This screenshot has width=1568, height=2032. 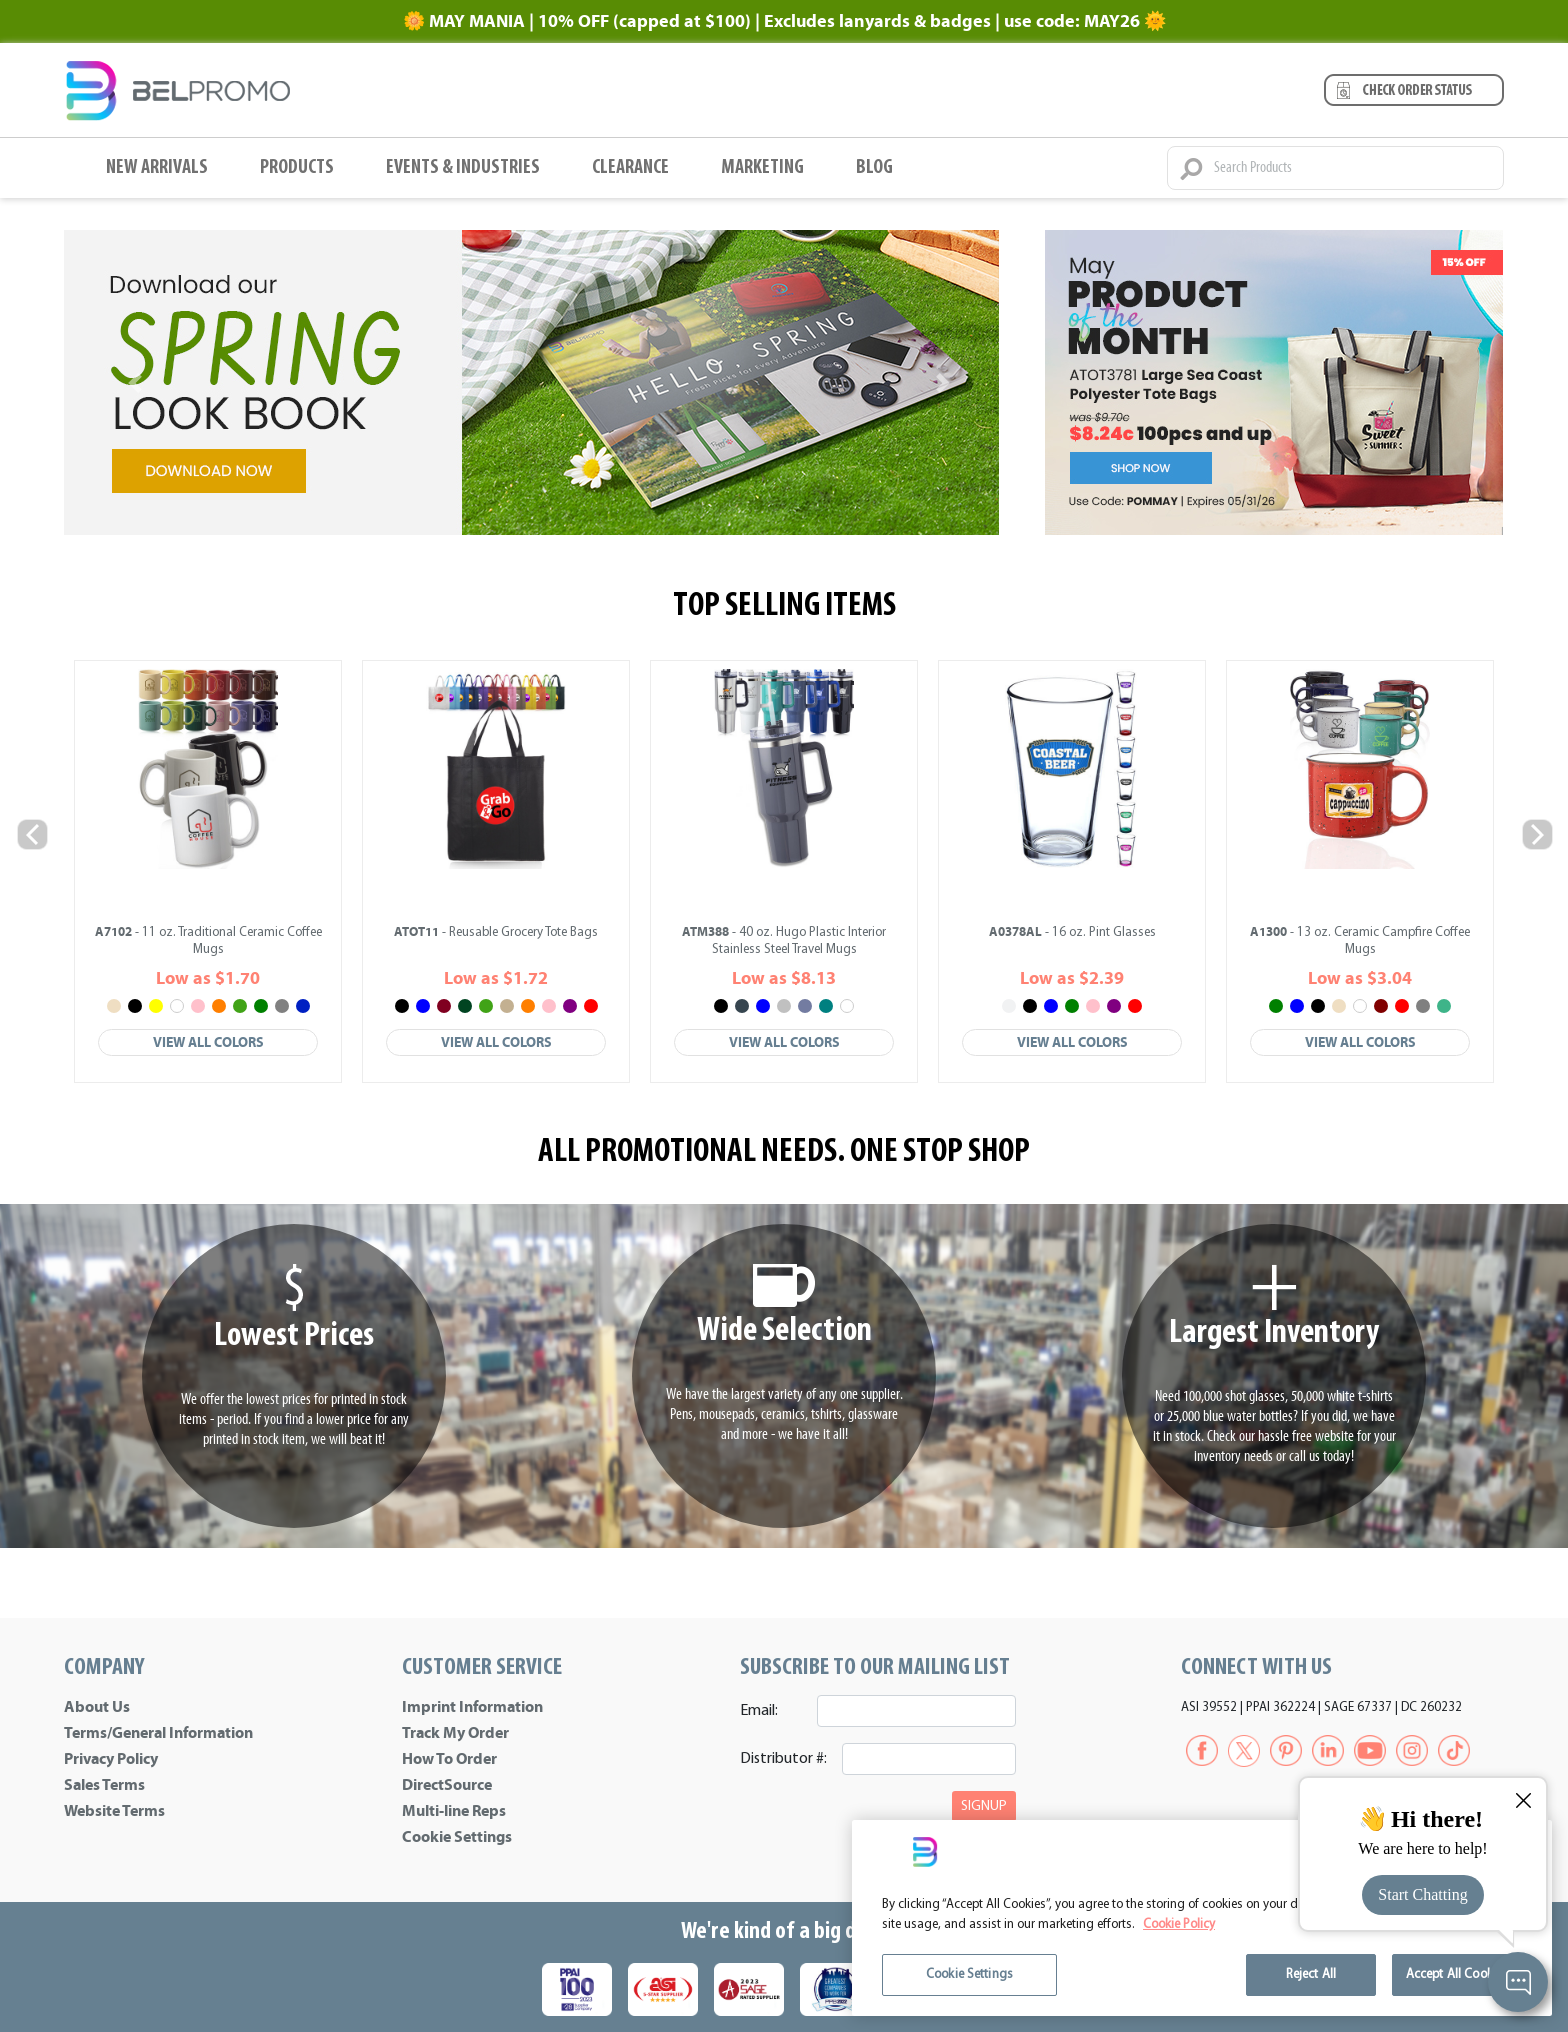 I want to click on Distributor #:, so click(x=783, y=1759).